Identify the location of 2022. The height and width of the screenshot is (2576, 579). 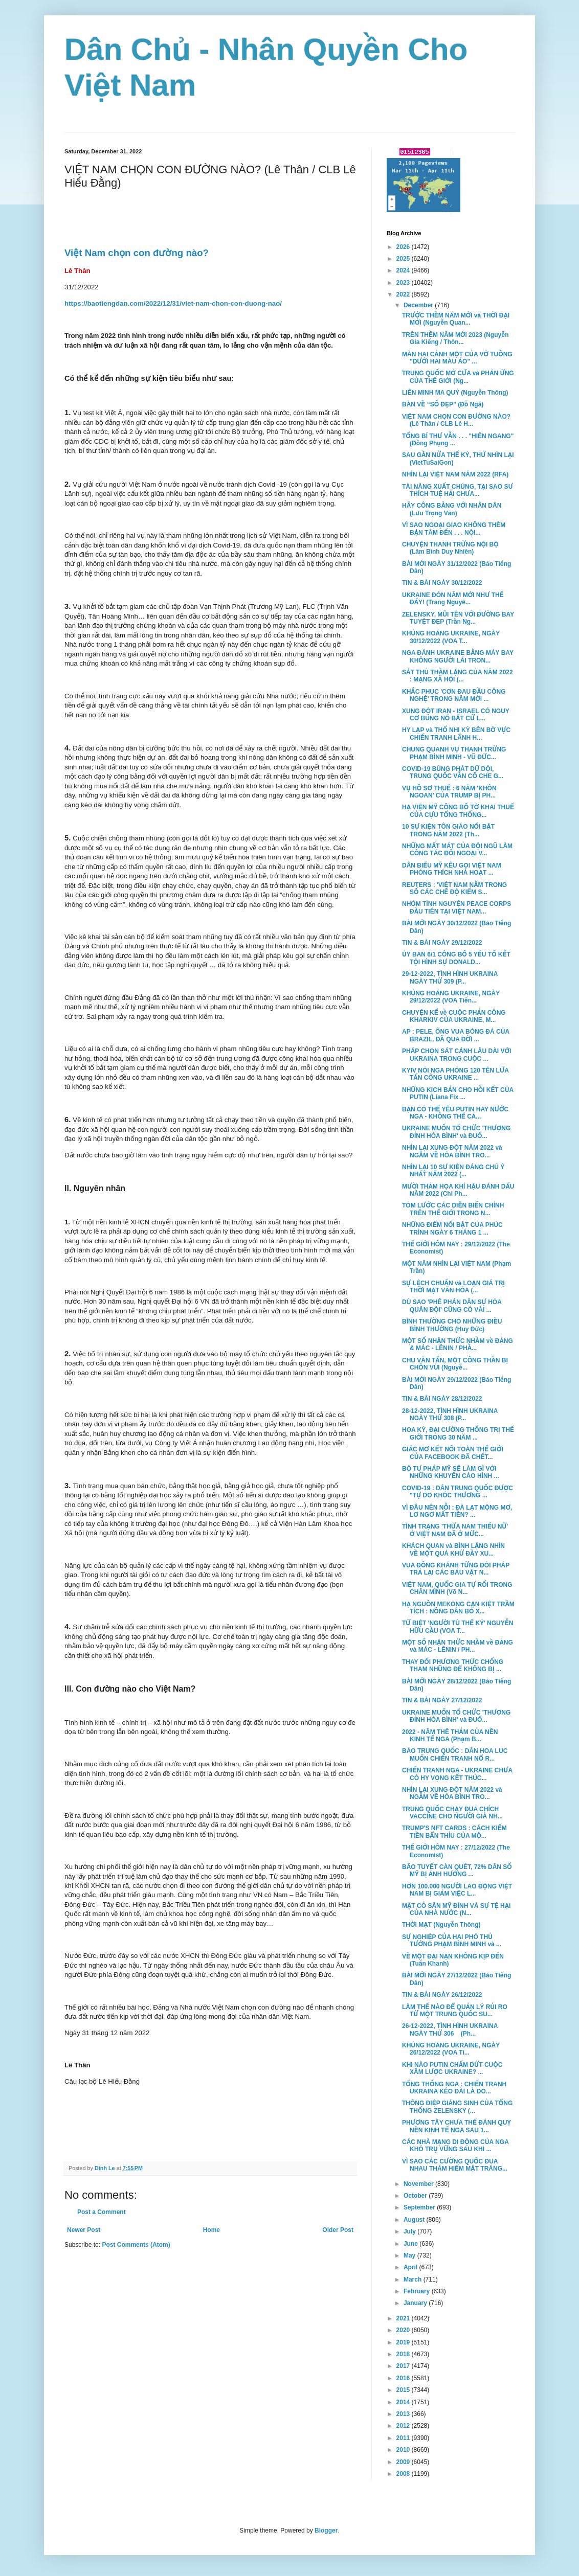
(404, 294).